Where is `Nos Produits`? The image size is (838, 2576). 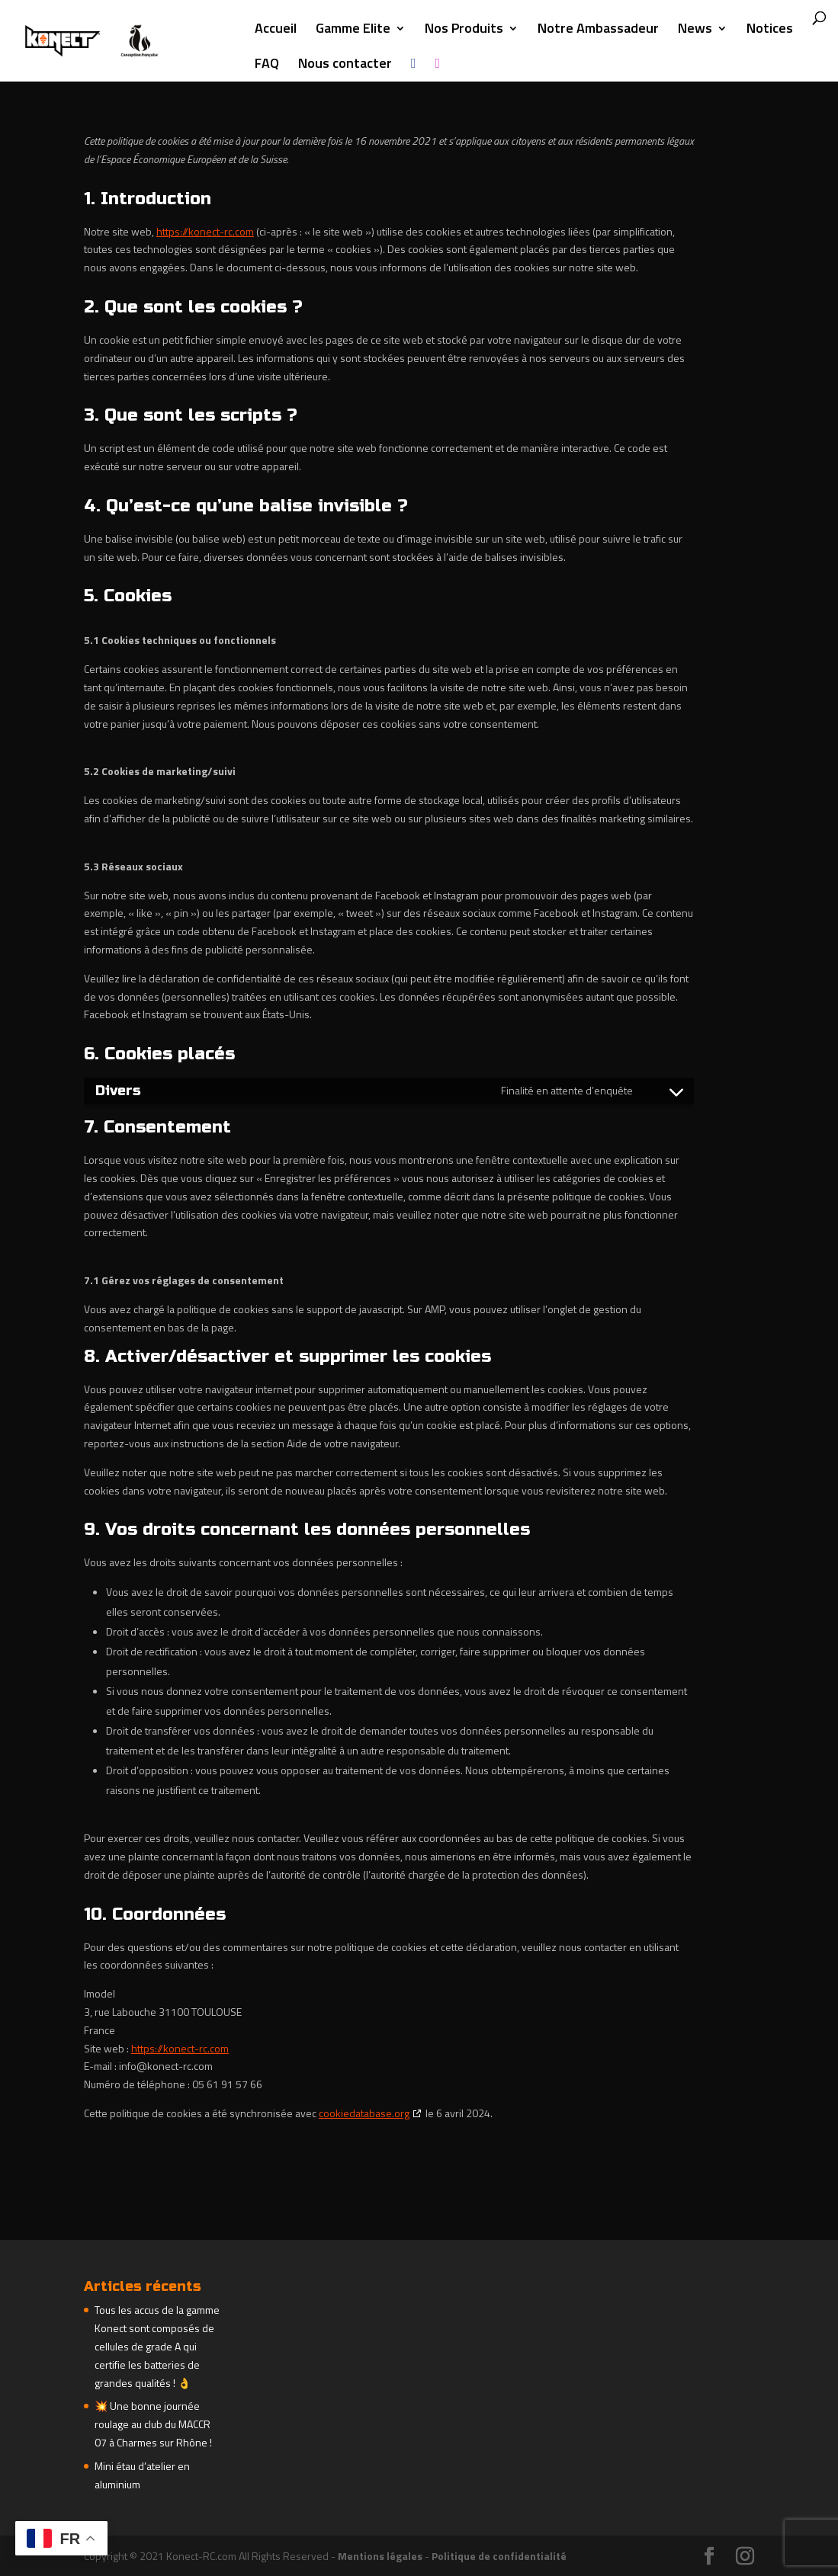 Nos Produits is located at coordinates (464, 30).